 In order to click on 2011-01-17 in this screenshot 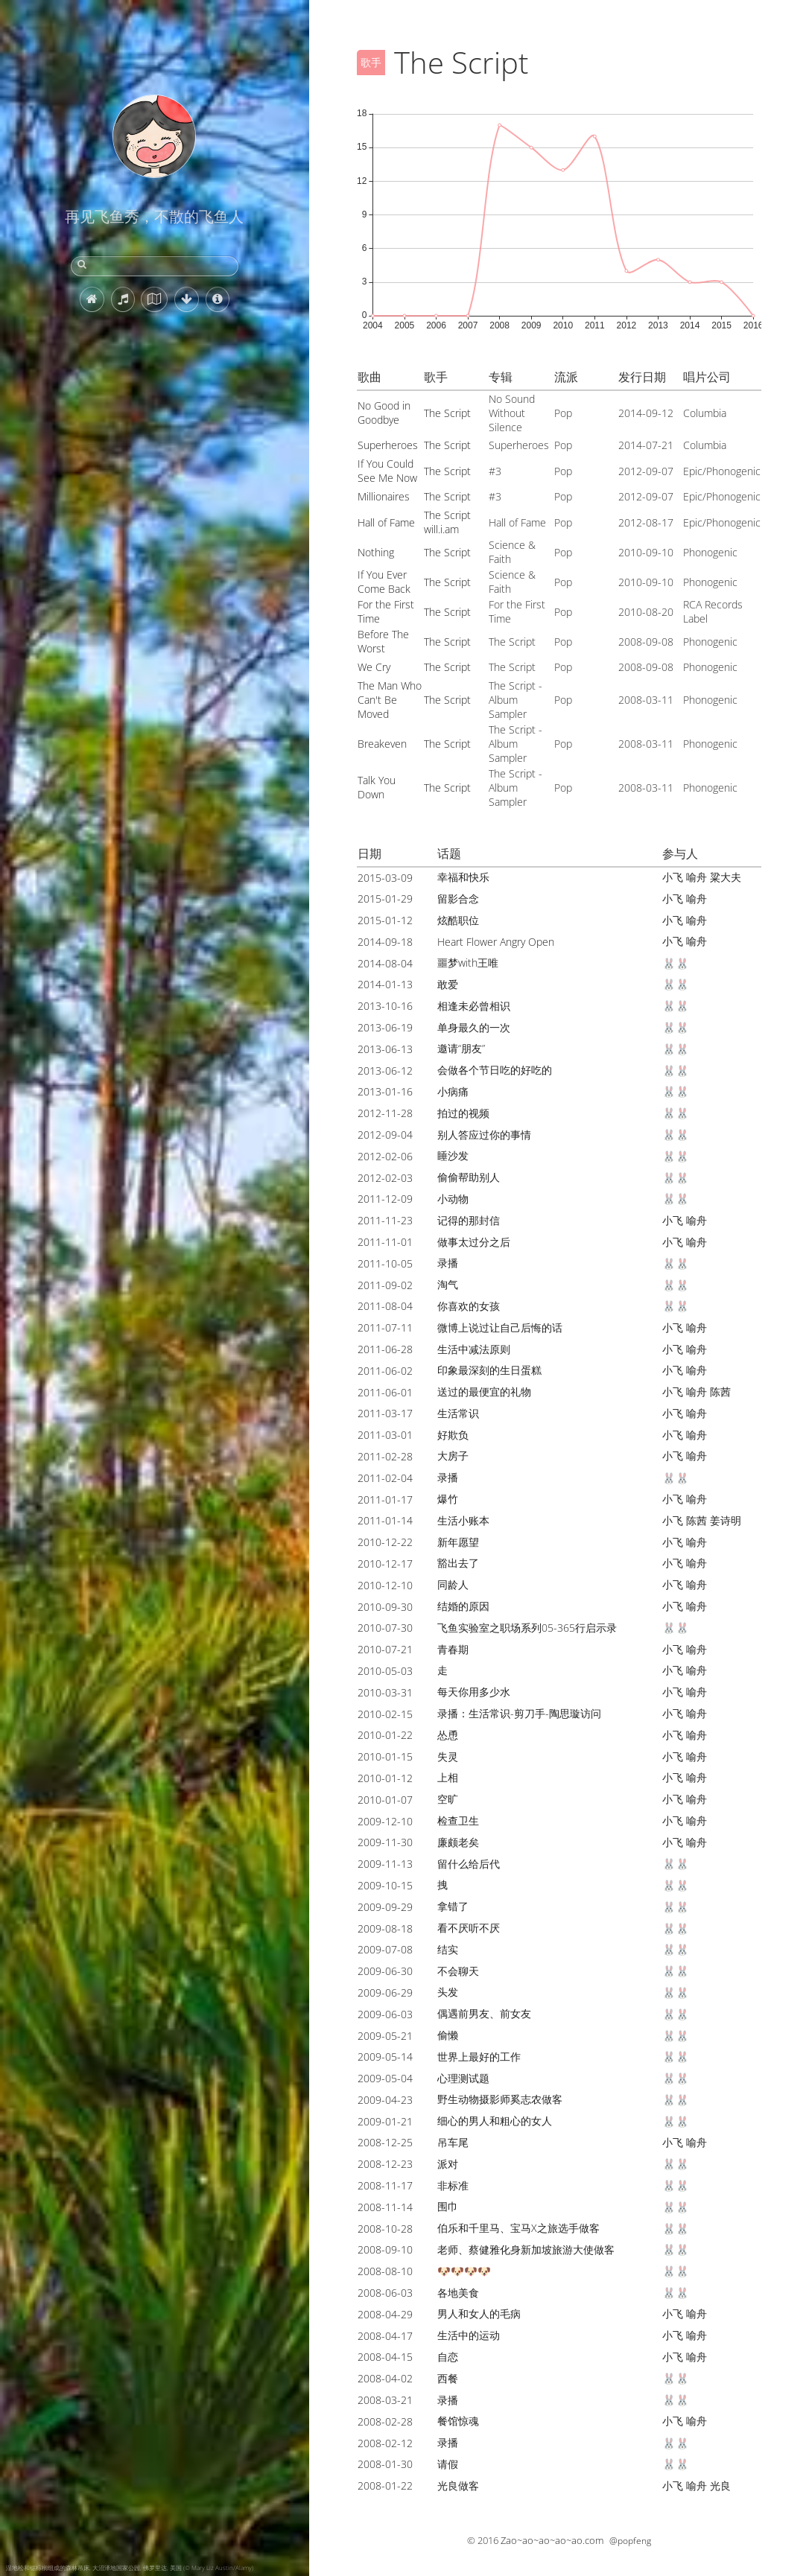, I will do `click(385, 1499)`.